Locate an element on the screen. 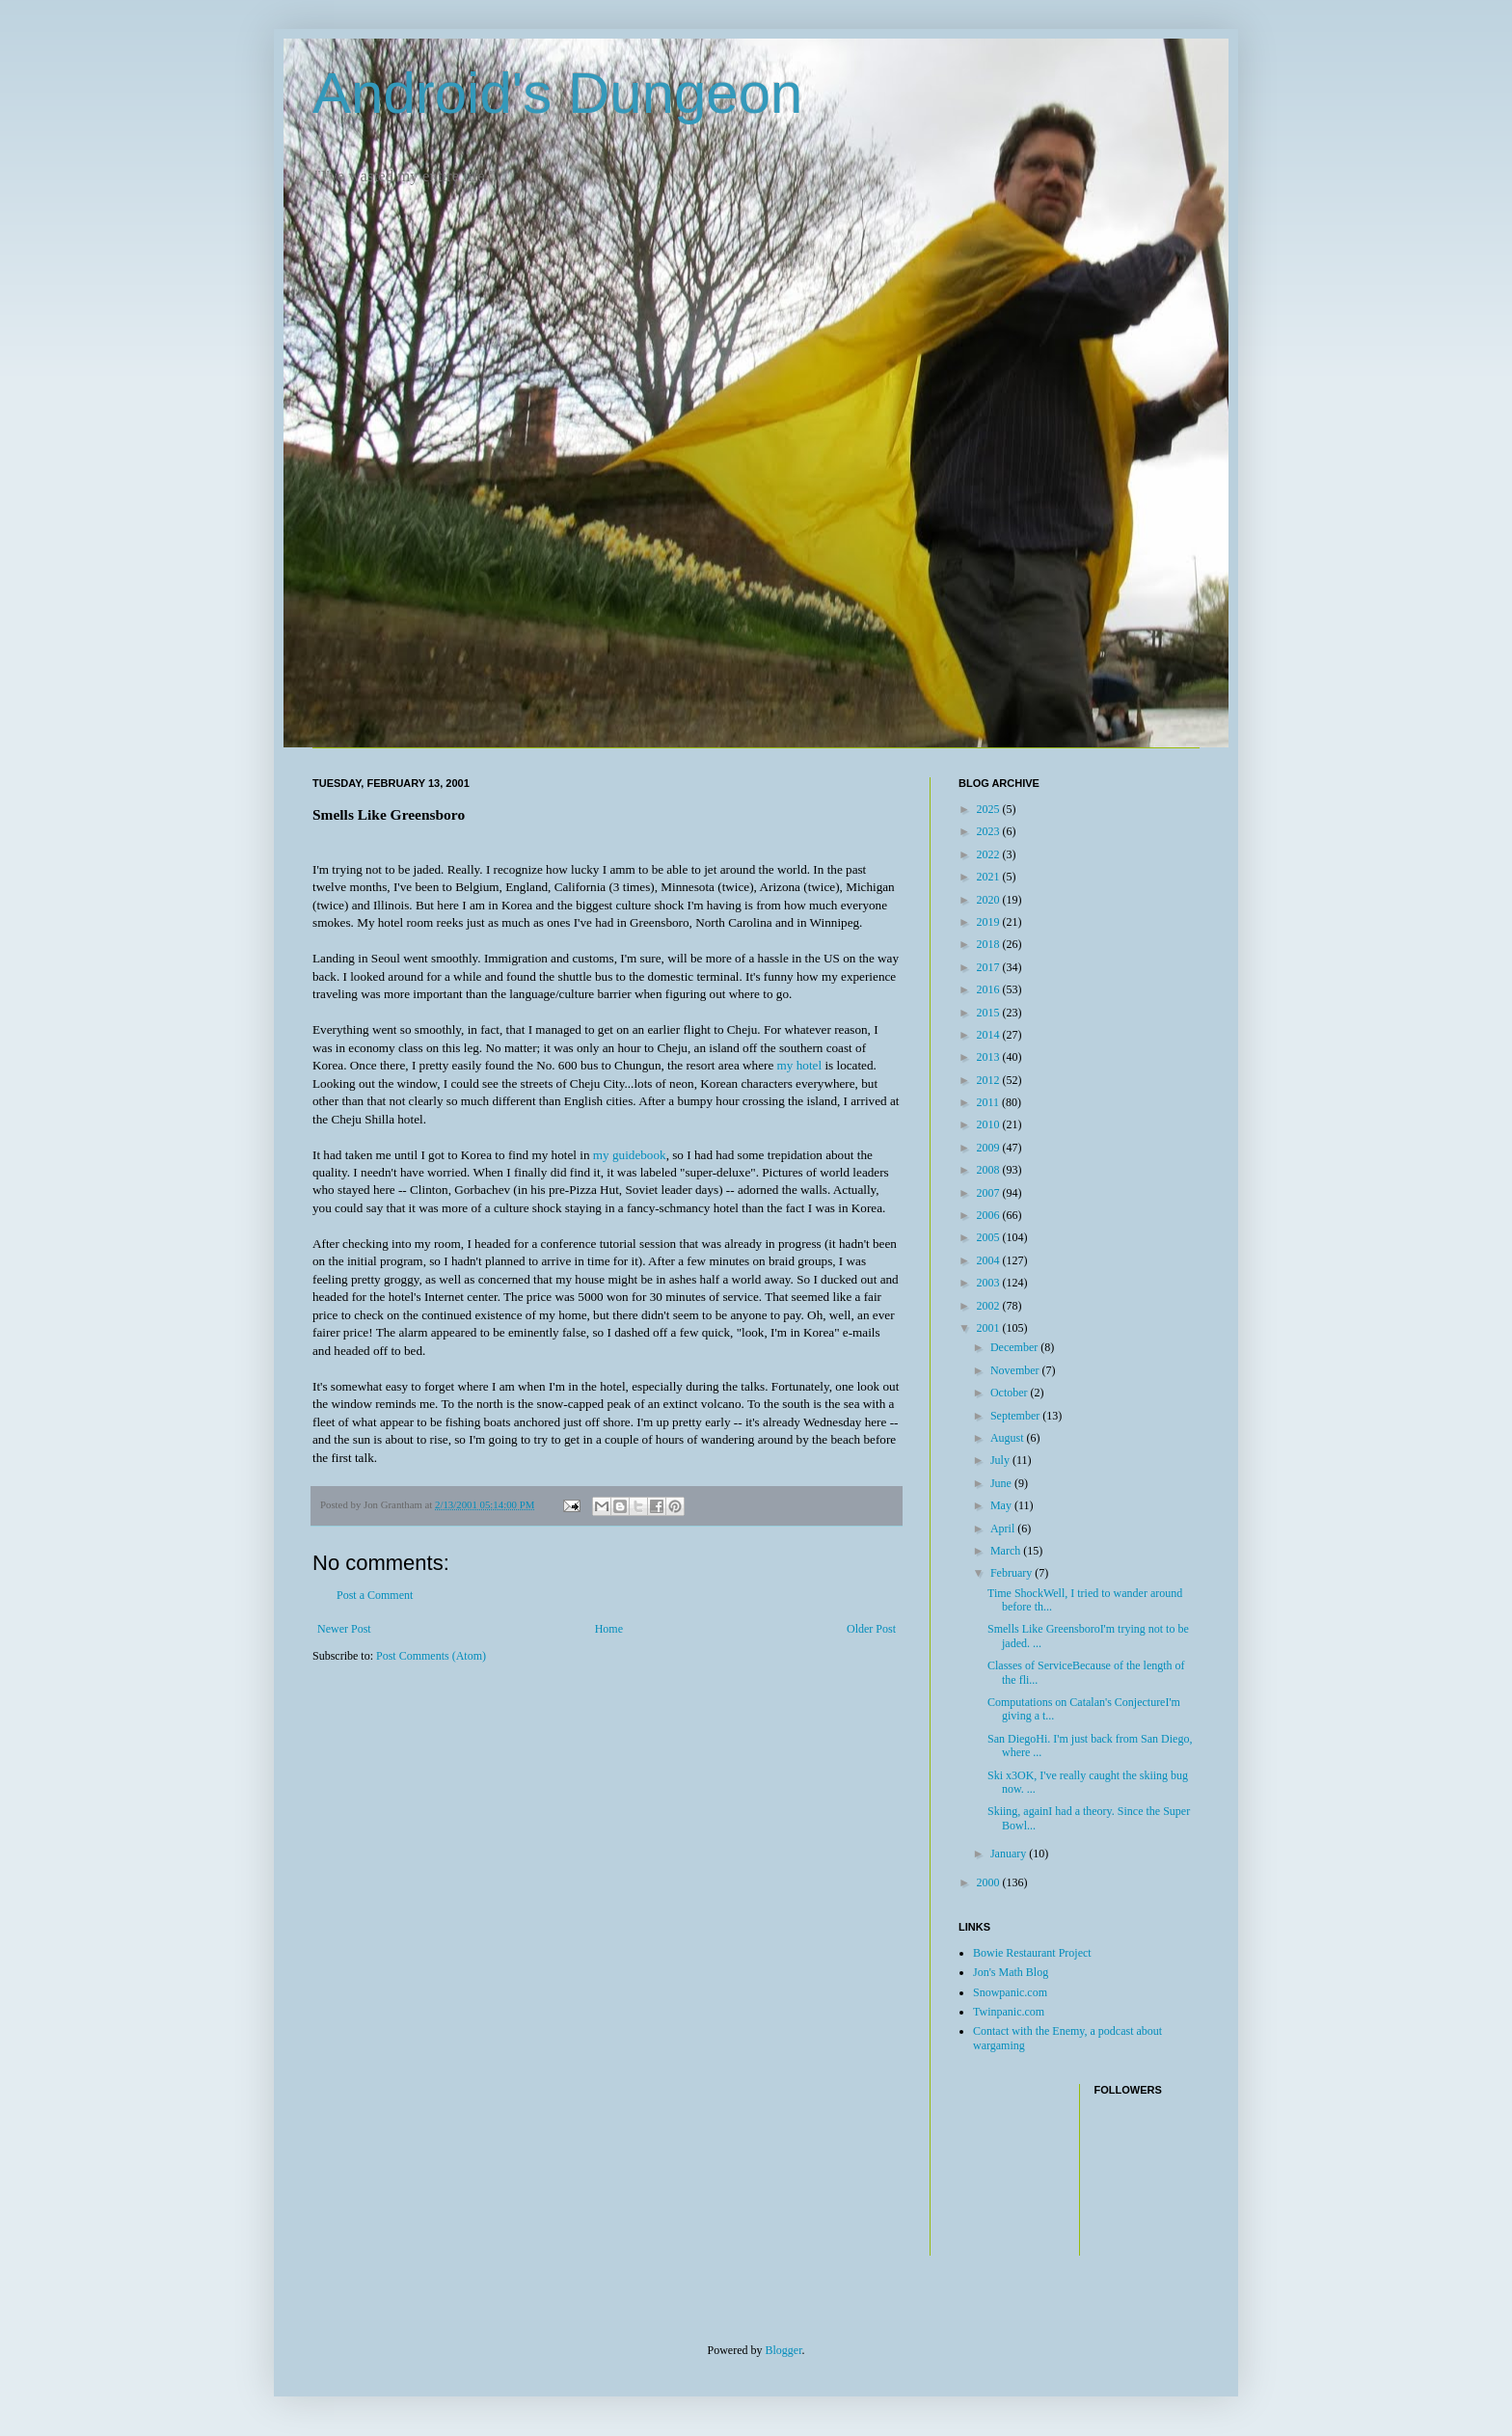 Image resolution: width=1512 pixels, height=2436 pixels. 2010 is located at coordinates (990, 1124).